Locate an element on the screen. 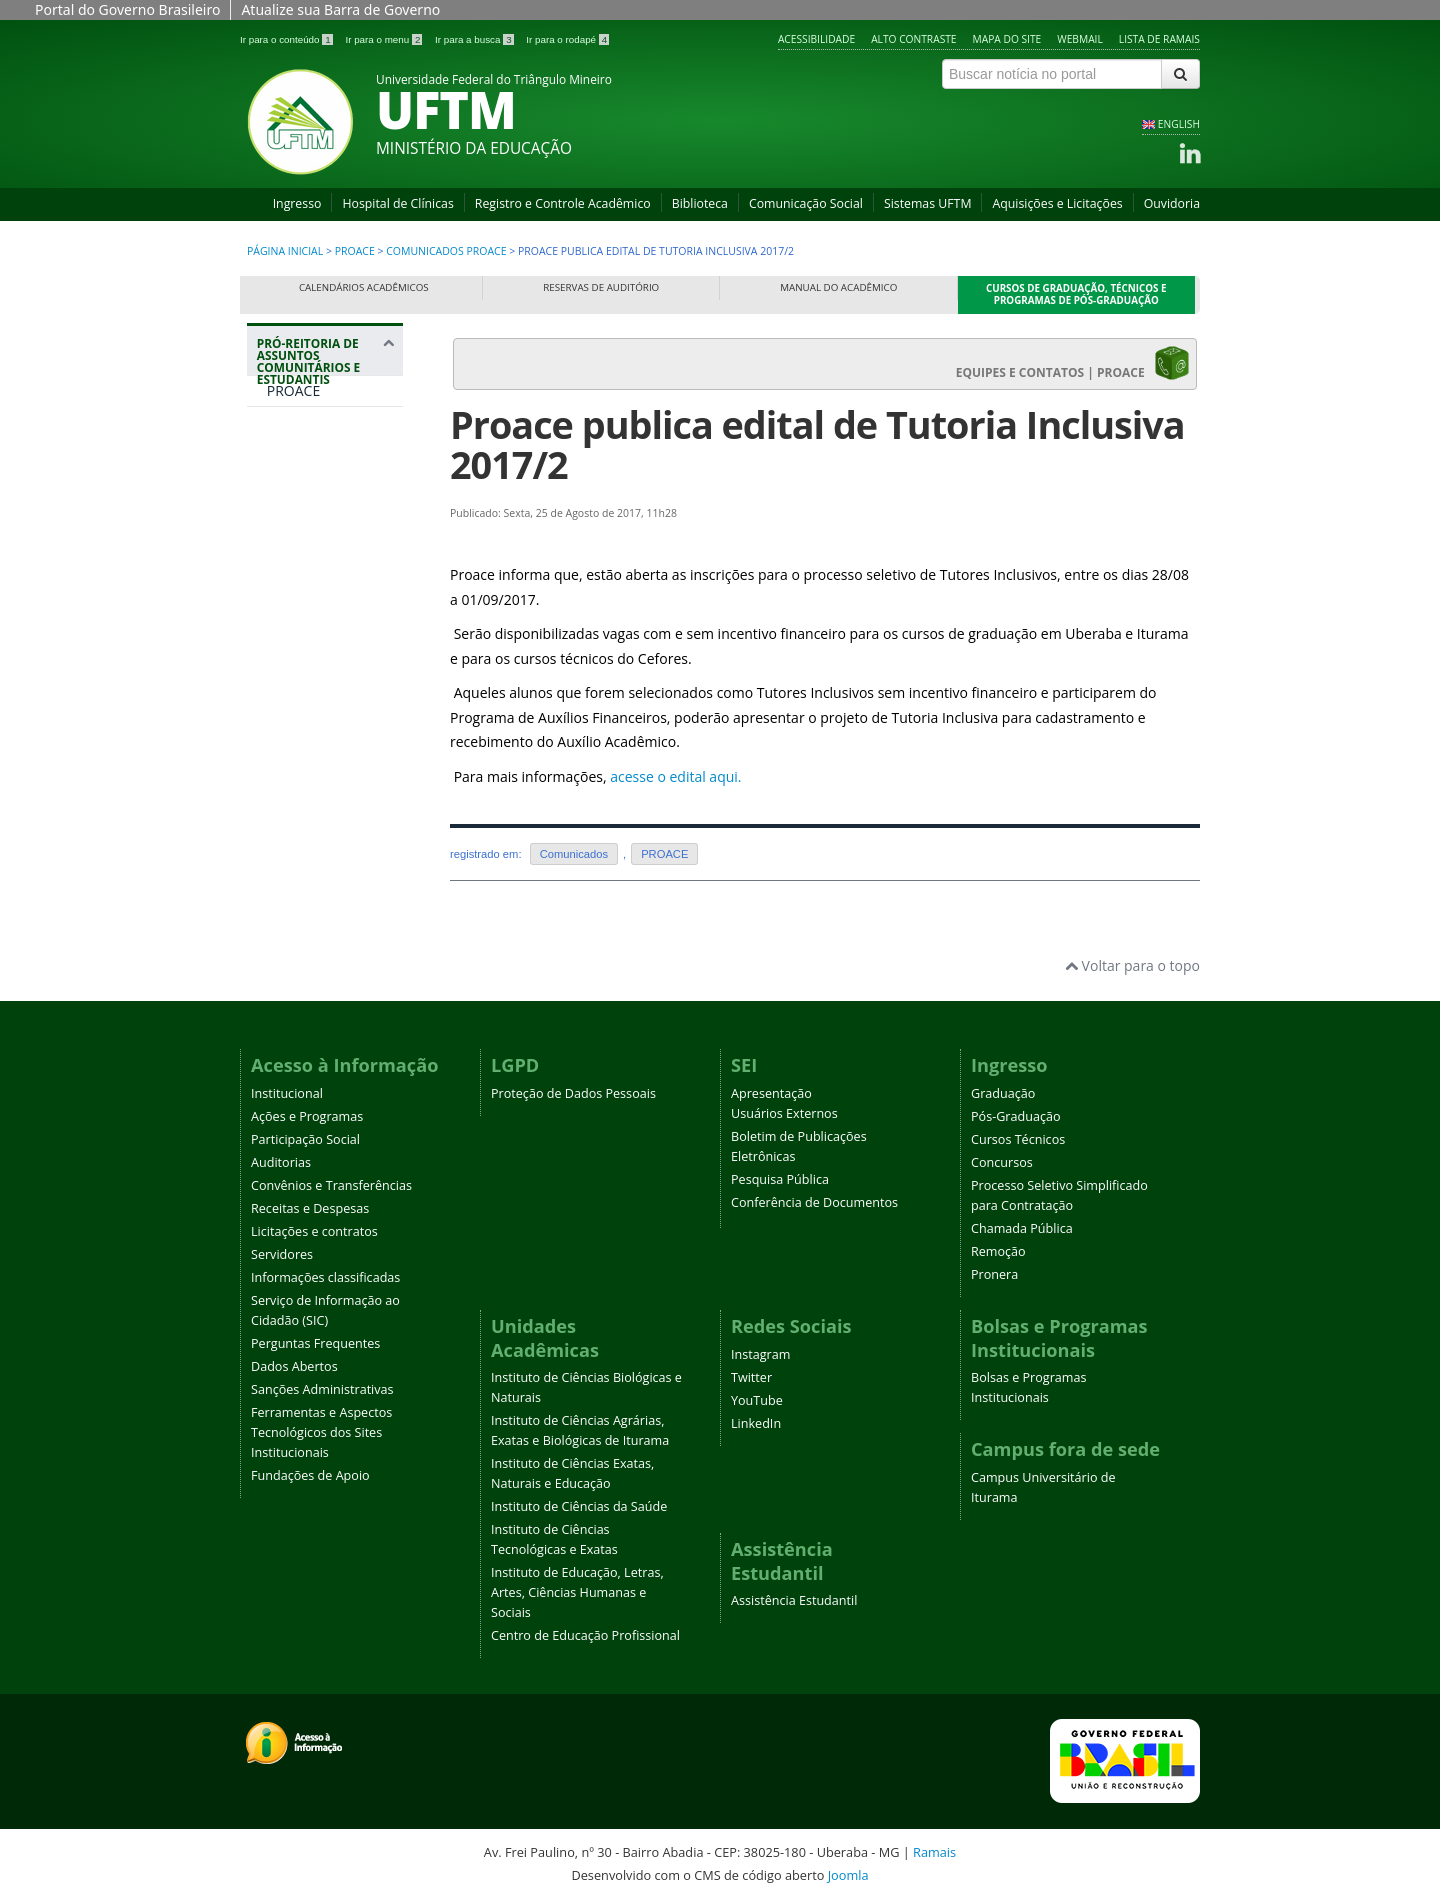 The image size is (1440, 1903). Comunicação Social is located at coordinates (806, 203).